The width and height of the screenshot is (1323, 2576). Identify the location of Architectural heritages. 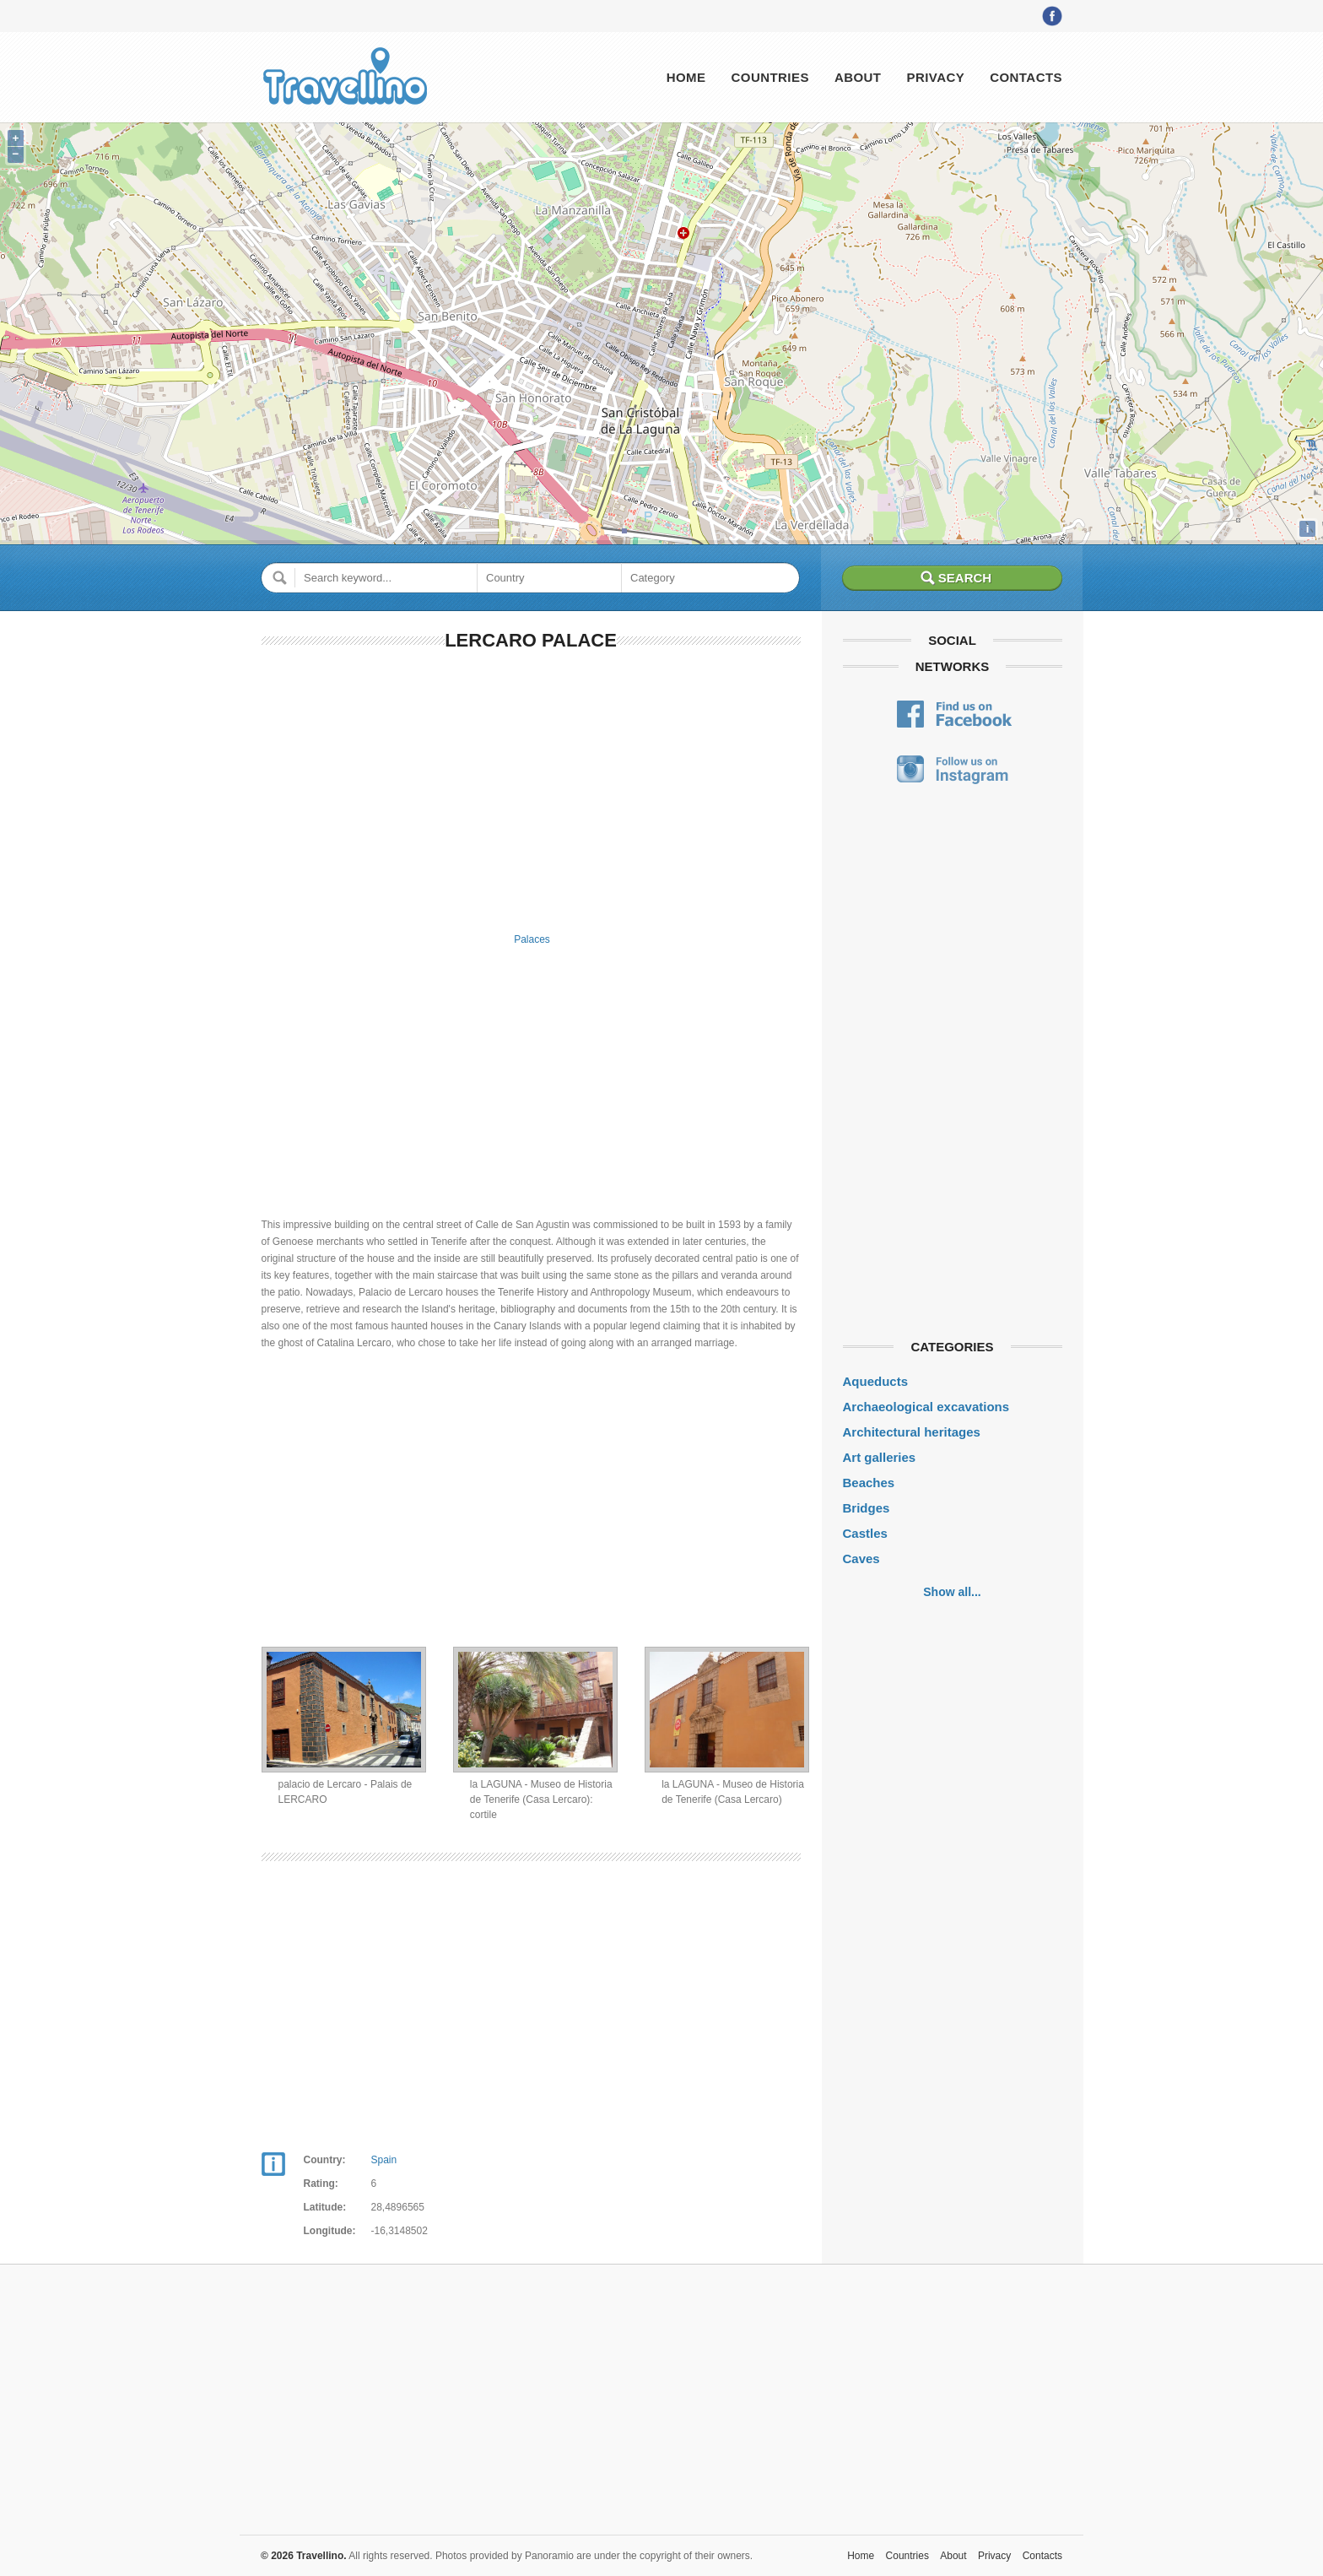
(911, 1432).